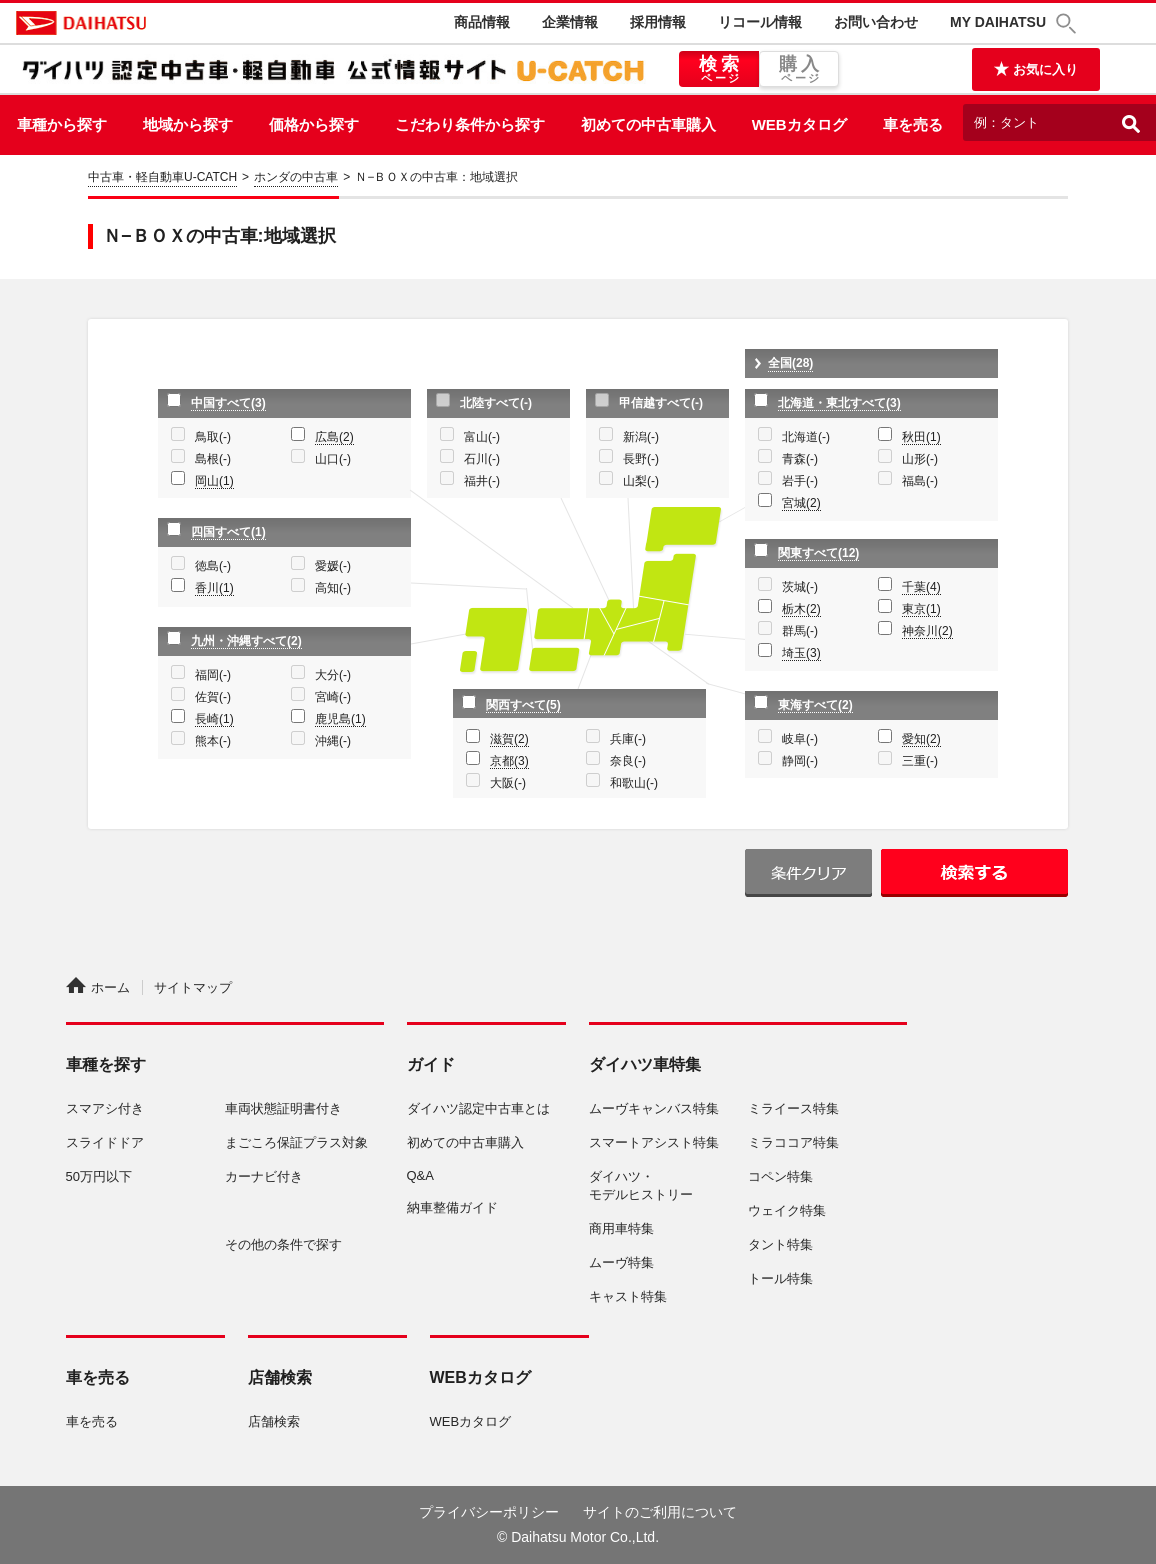 This screenshot has height=1564, width=1156. I want to click on 滋賀(2), so click(509, 739).